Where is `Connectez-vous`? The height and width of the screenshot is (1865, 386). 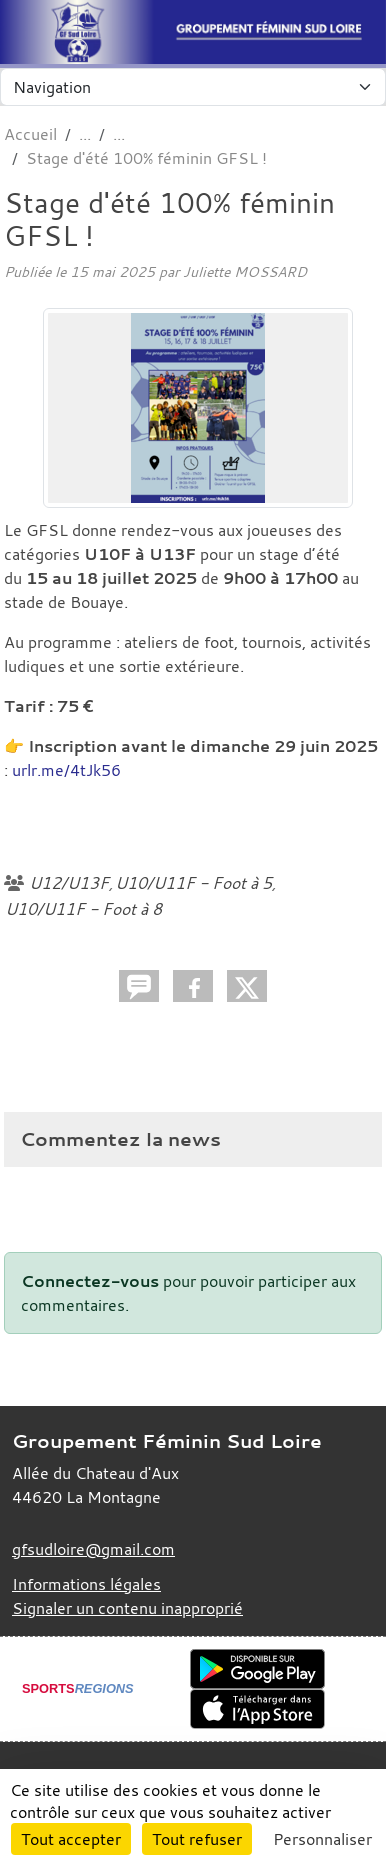
Connectez-vous is located at coordinates (90, 1281).